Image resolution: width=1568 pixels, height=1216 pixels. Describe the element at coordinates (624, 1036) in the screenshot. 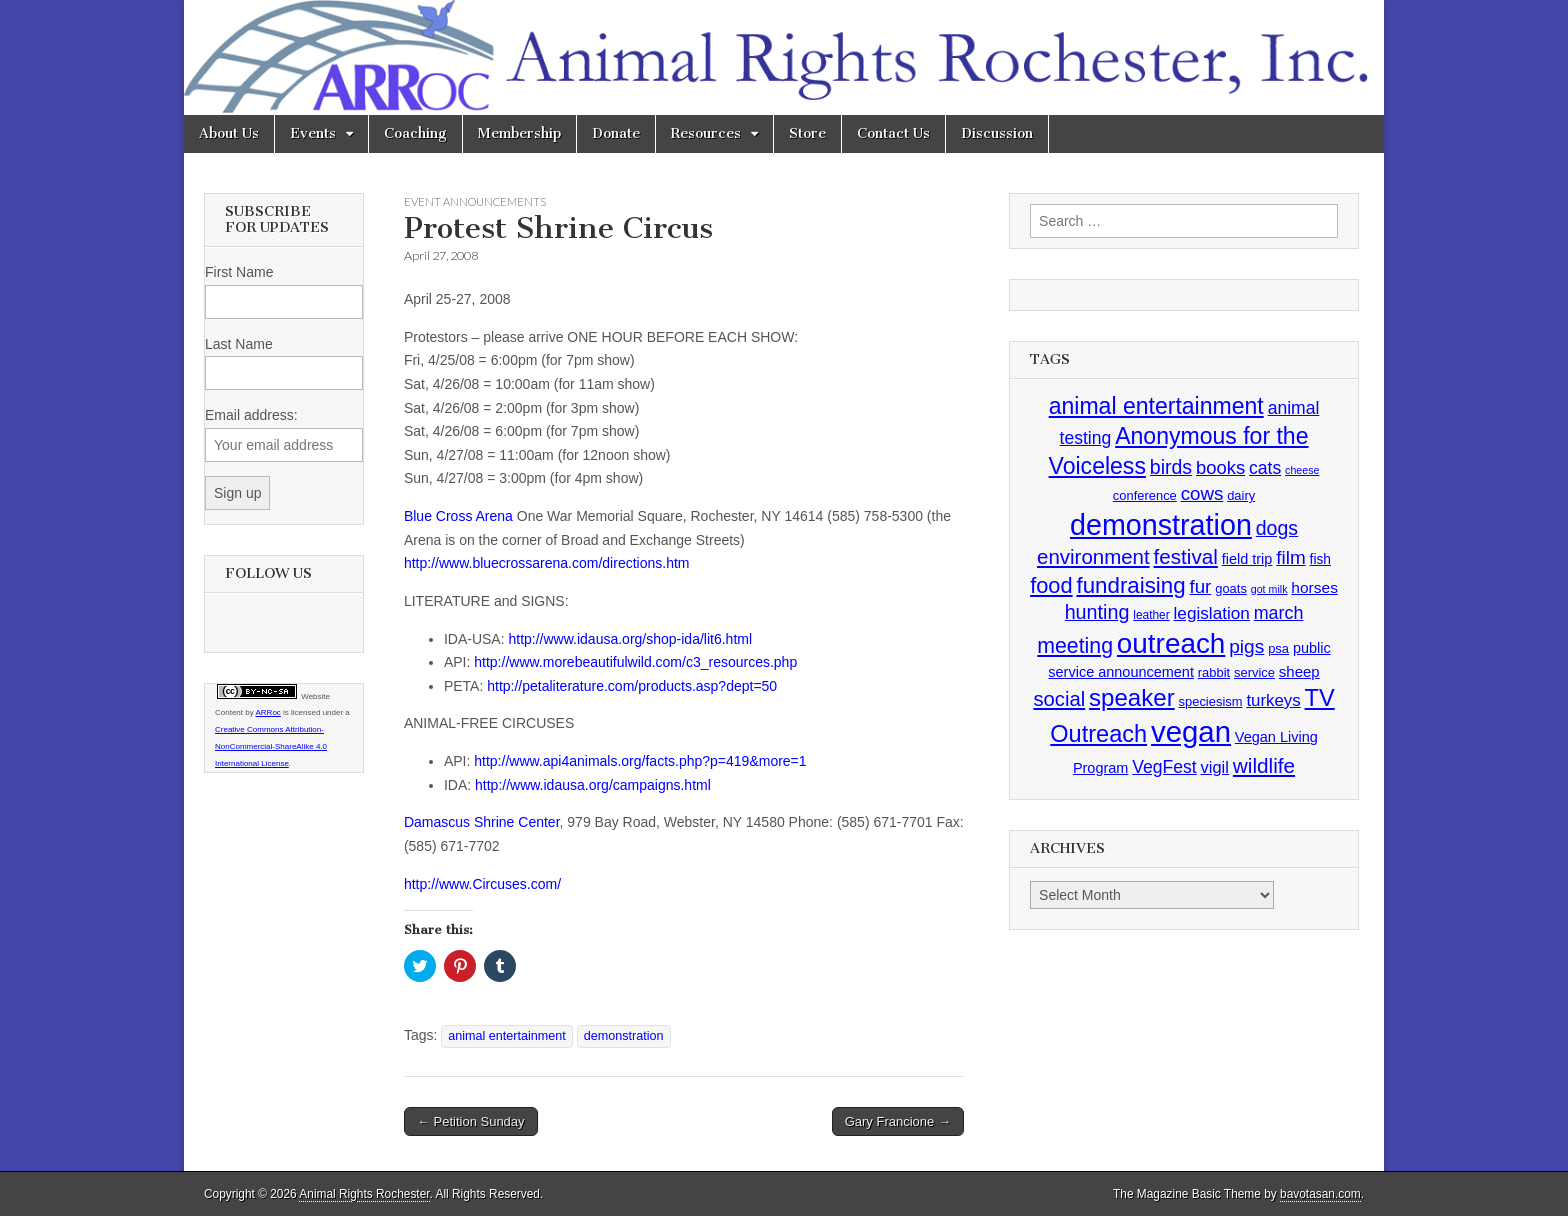

I see `demonstration` at that location.